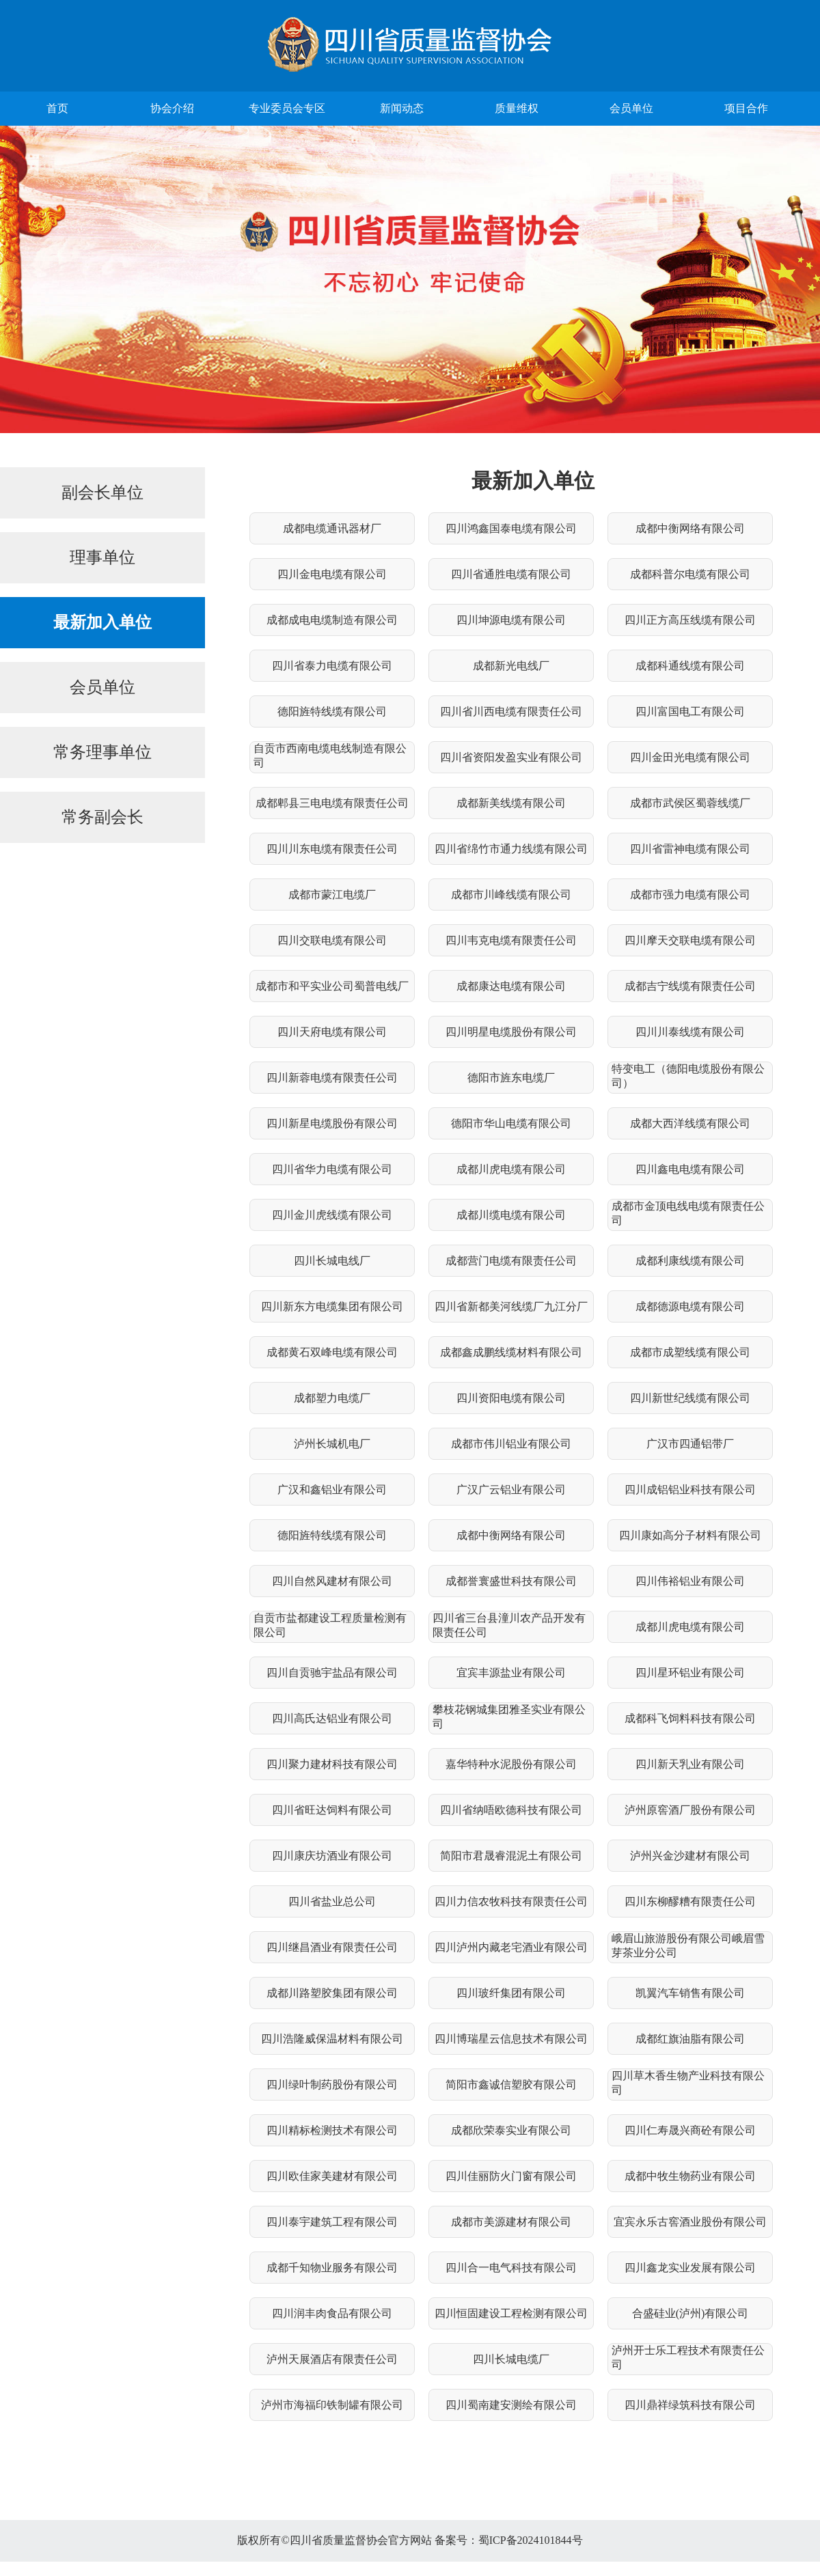 Image resolution: width=820 pixels, height=2576 pixels. I want to click on 成都科飞饲料科技有限公司, so click(690, 1718).